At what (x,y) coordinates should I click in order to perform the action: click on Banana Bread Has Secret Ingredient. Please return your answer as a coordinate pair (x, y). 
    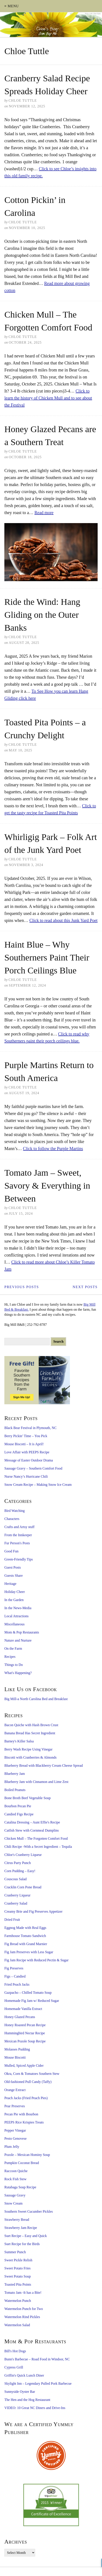
    Looking at the image, I should click on (29, 1733).